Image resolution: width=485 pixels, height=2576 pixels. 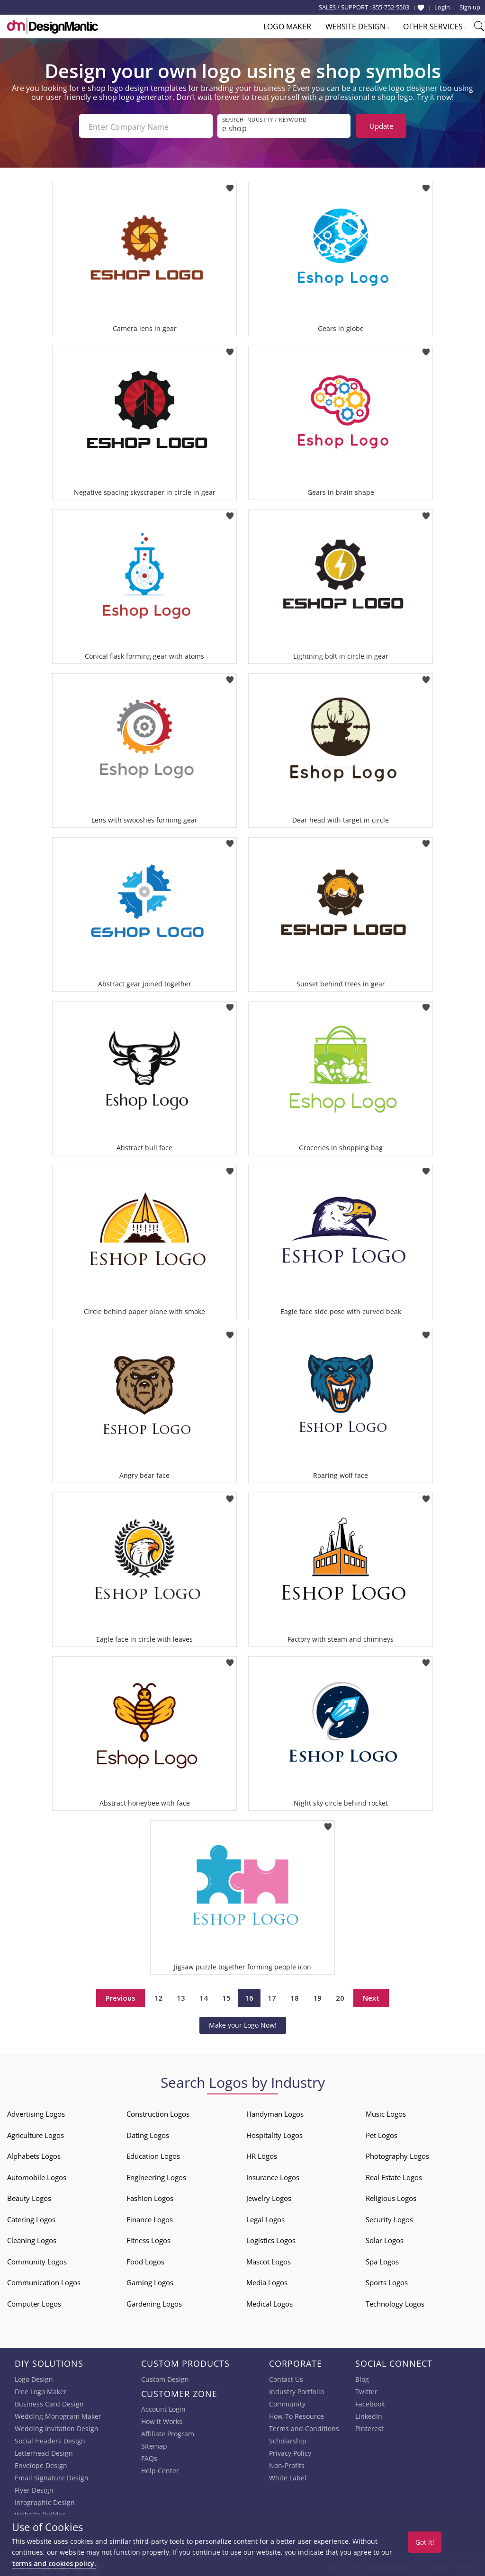 I want to click on Spa Logos, so click(x=382, y=2259).